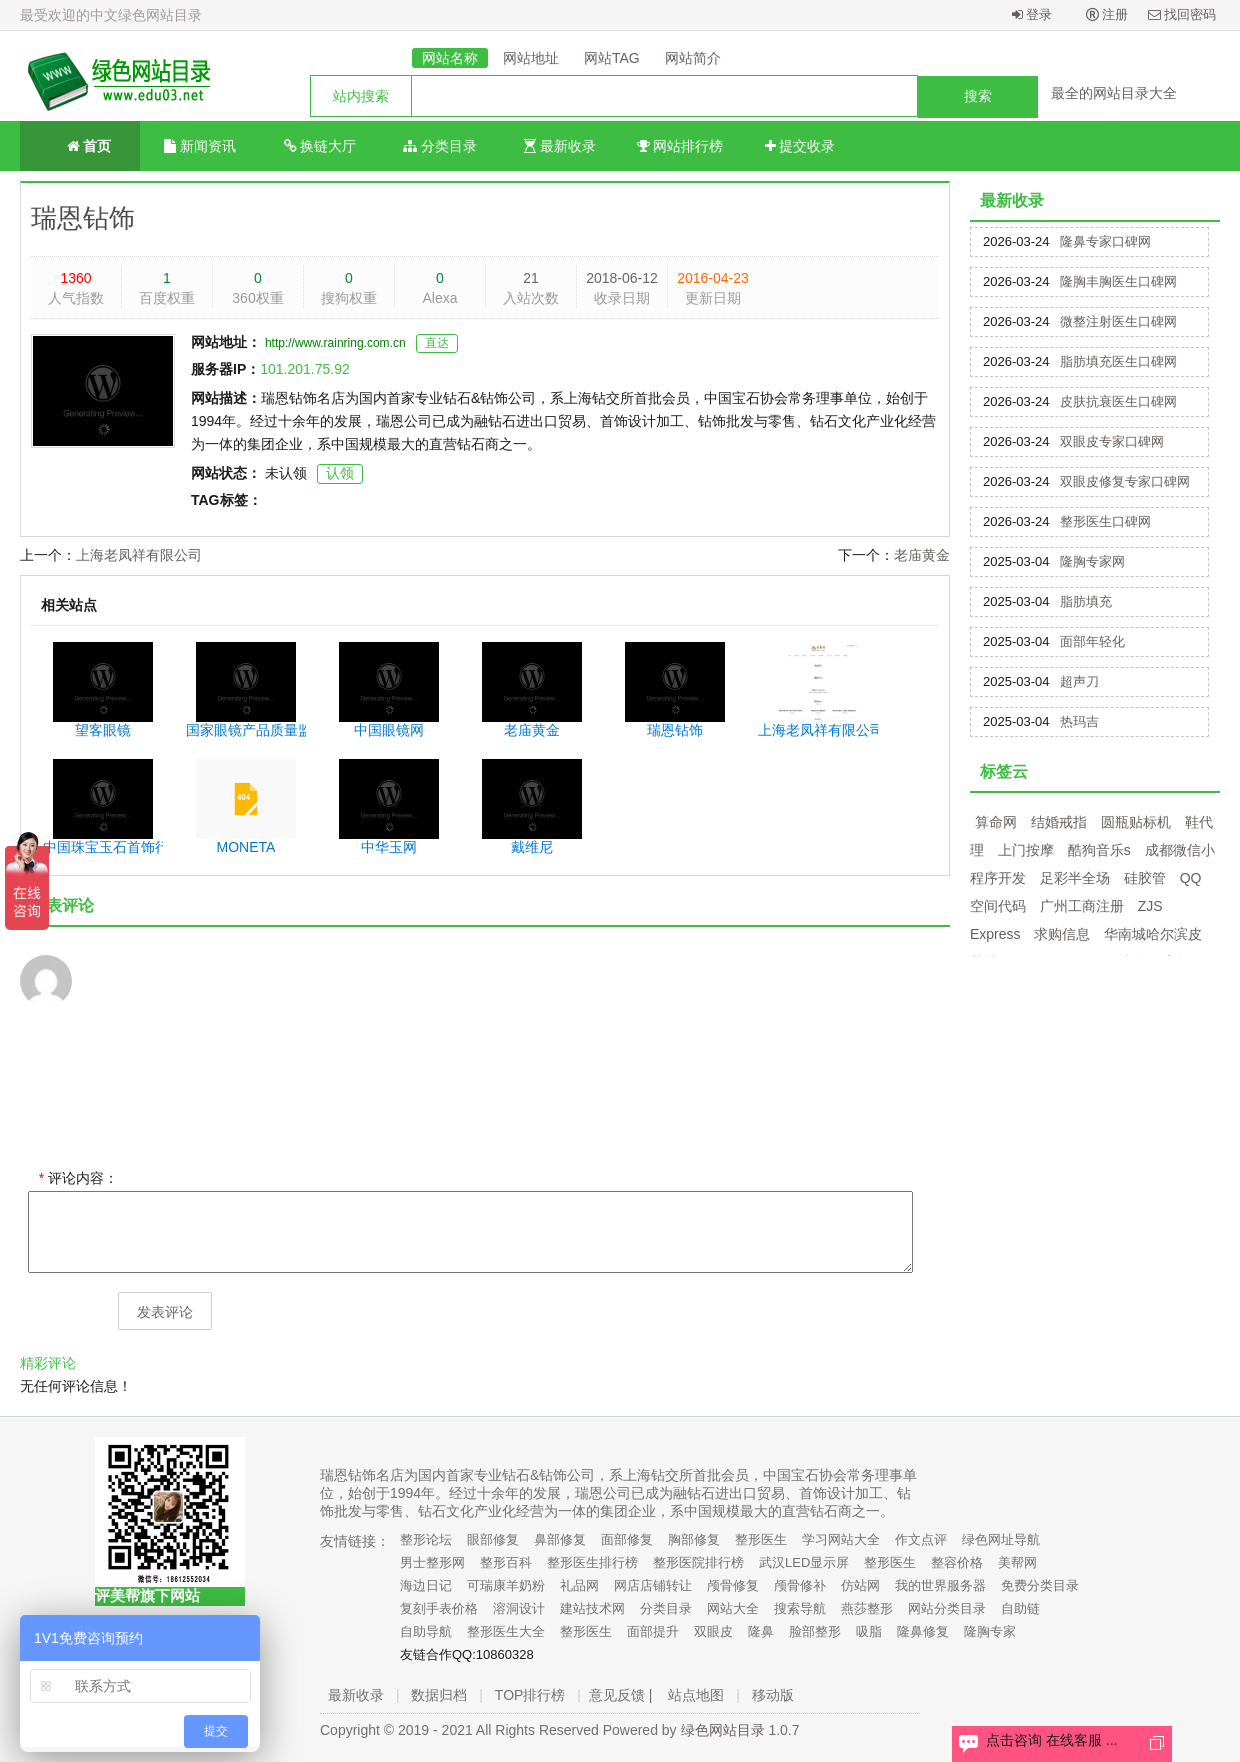 The width and height of the screenshot is (1240, 1762). Describe the element at coordinates (200, 146) in the screenshot. I see `新闻资讯` at that location.